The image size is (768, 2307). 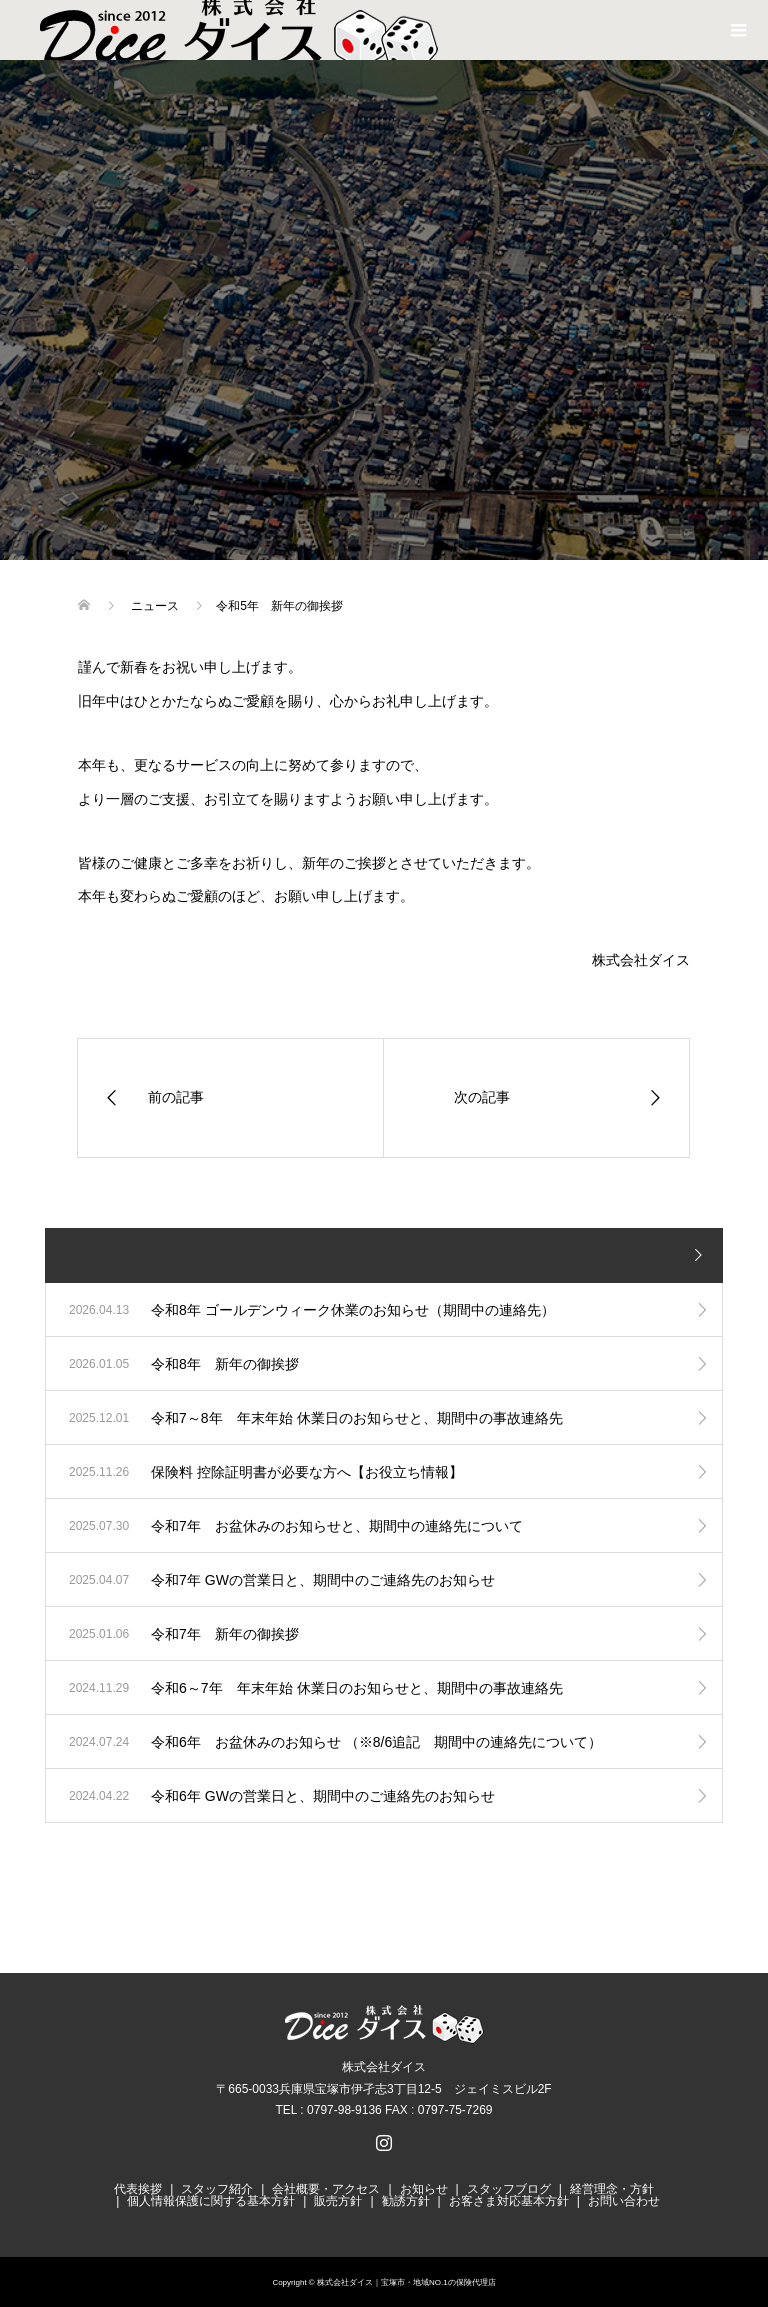 What do you see at coordinates (509, 2189) in the screenshot?
I see `スタッフブログ` at bounding box center [509, 2189].